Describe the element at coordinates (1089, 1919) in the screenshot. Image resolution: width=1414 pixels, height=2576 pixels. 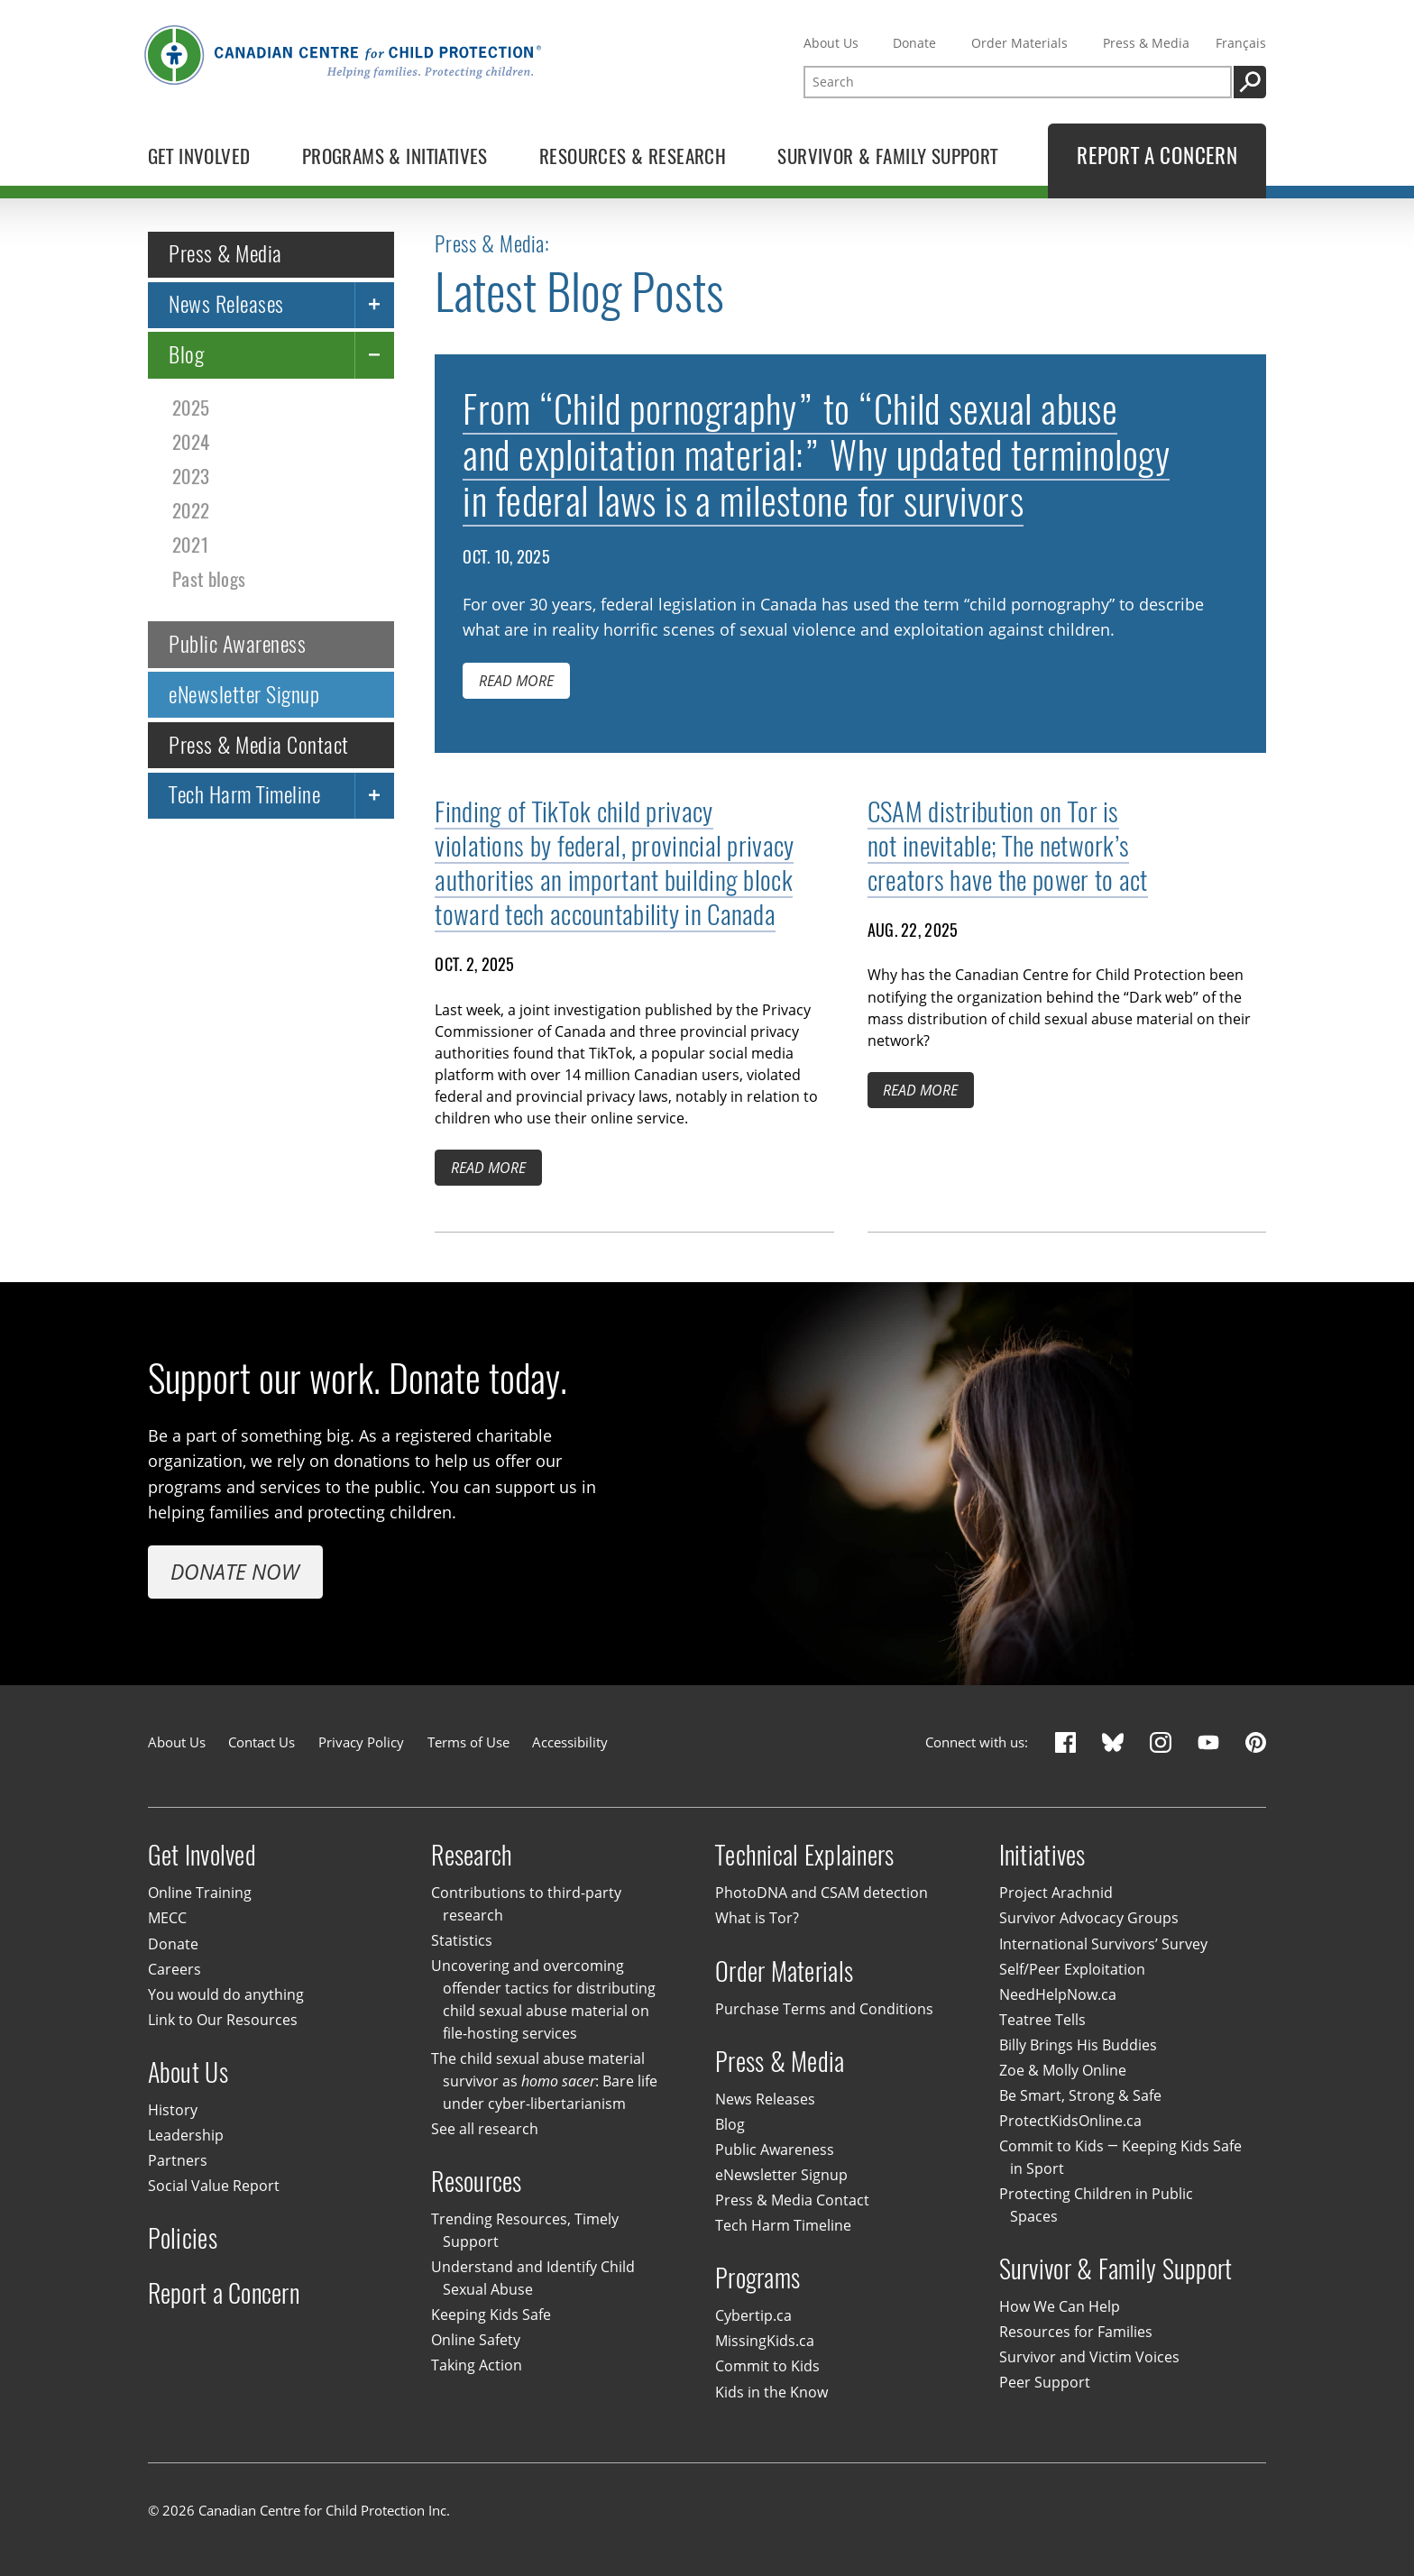
I see `Survivor Advocacy Groups` at that location.